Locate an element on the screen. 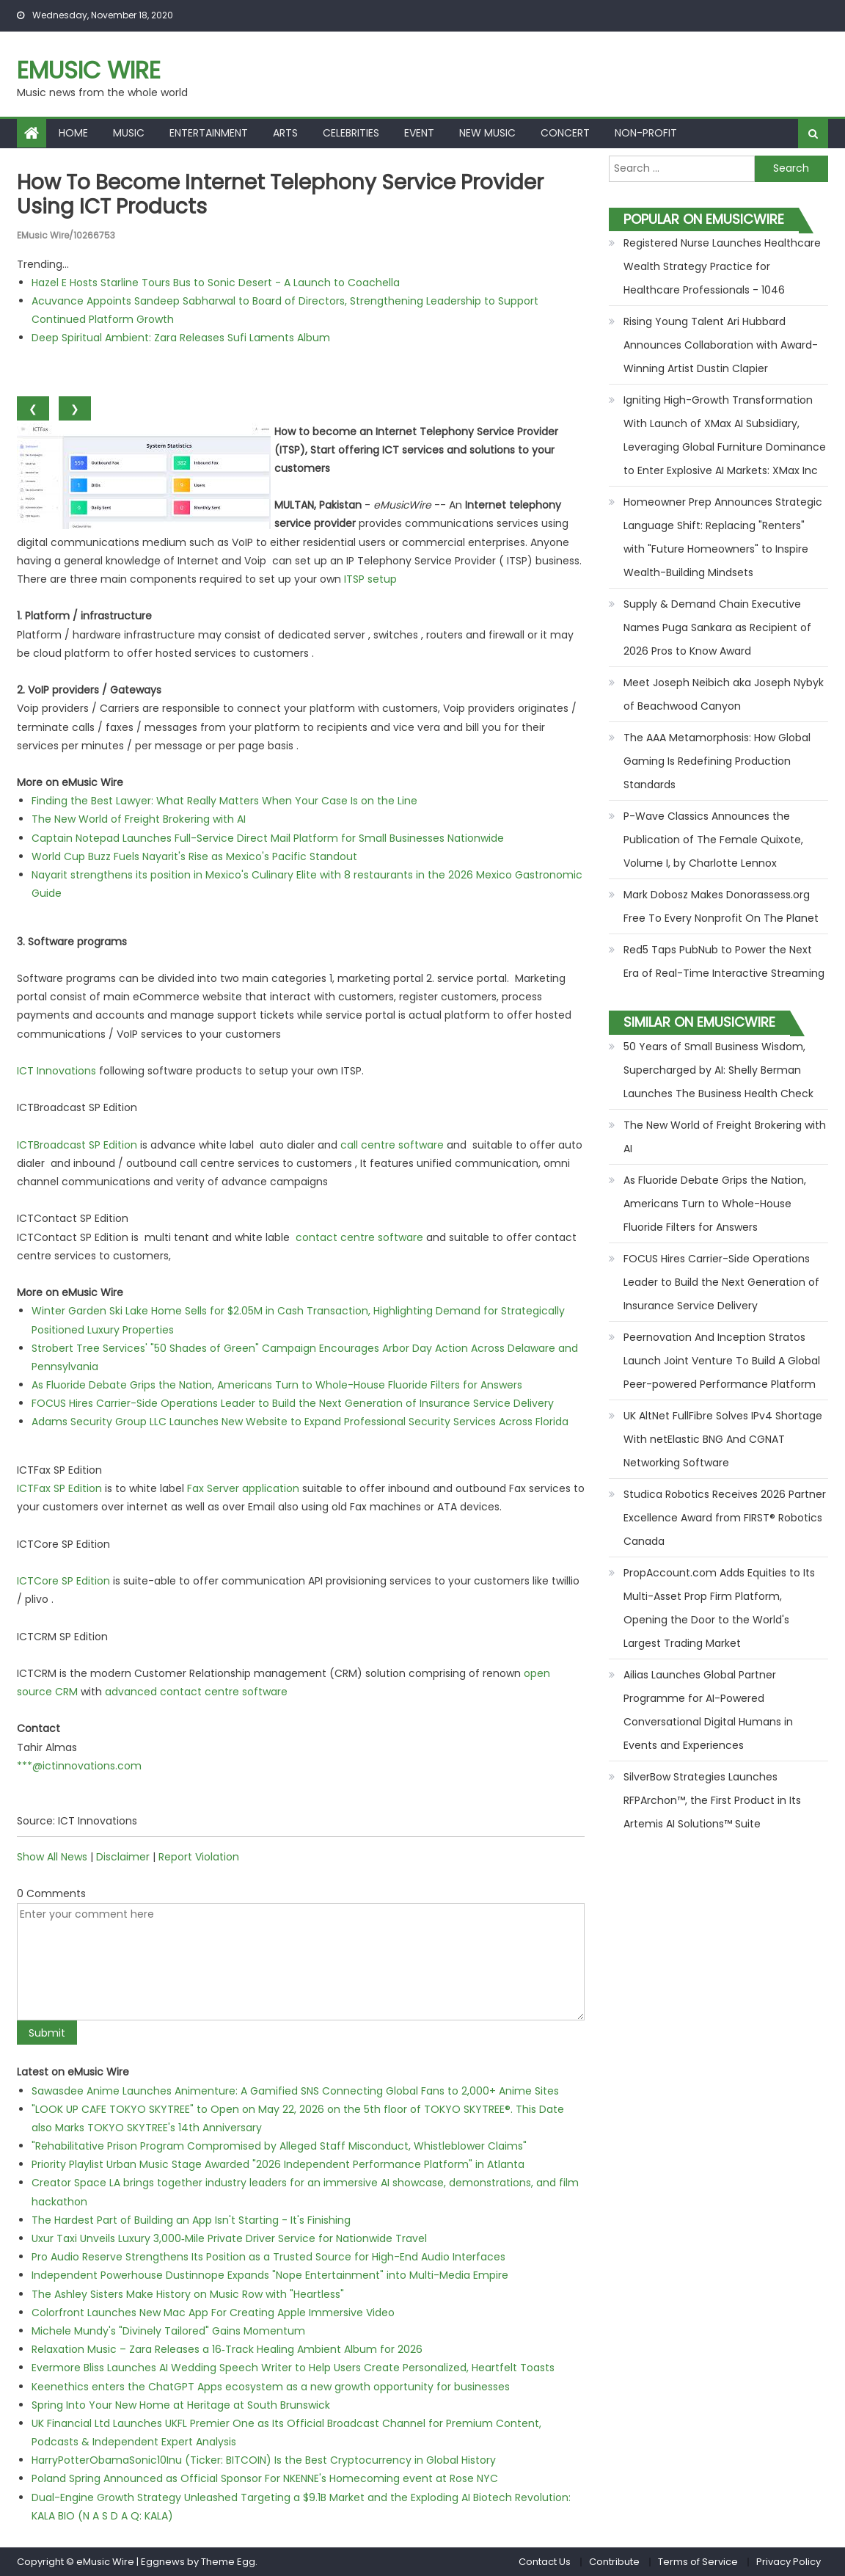 The height and width of the screenshot is (2576, 845). Relaxation Music – Zara Releases a 16‑Track Healing Ambient Album for 2026 is located at coordinates (227, 2349).